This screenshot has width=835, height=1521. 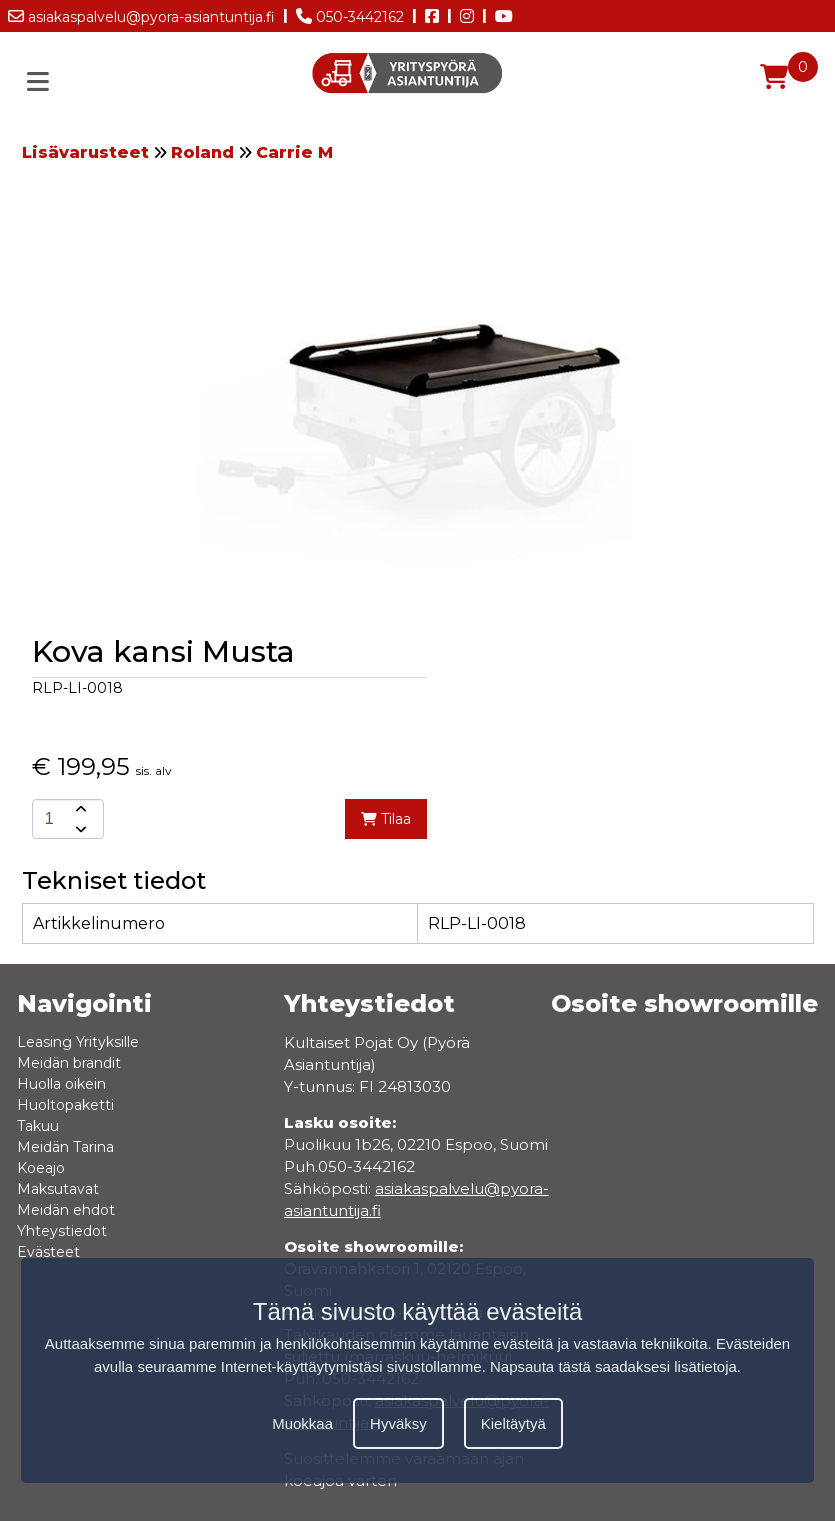 I want to click on Meidän Tarina, so click(x=65, y=1147).